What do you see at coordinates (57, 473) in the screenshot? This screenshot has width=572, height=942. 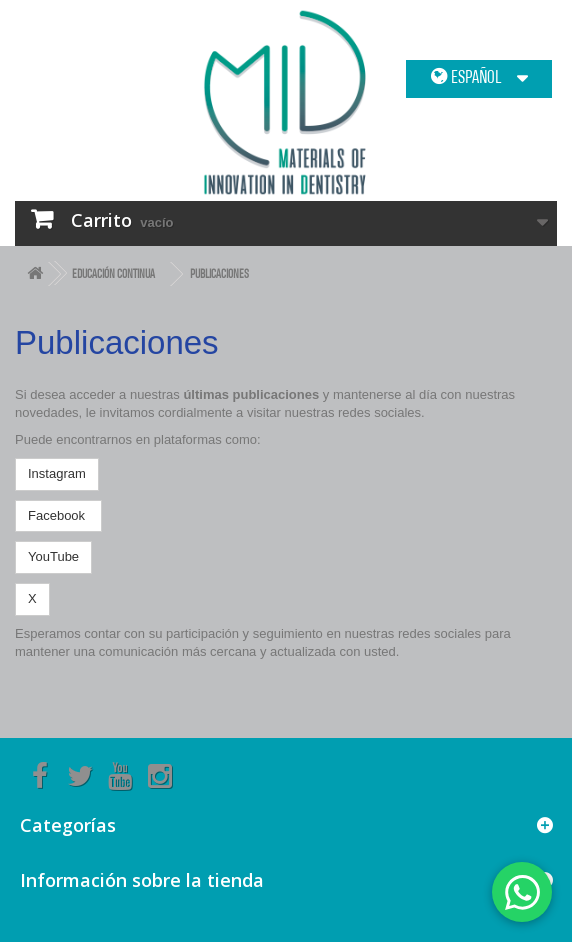 I see `Instagram` at bounding box center [57, 473].